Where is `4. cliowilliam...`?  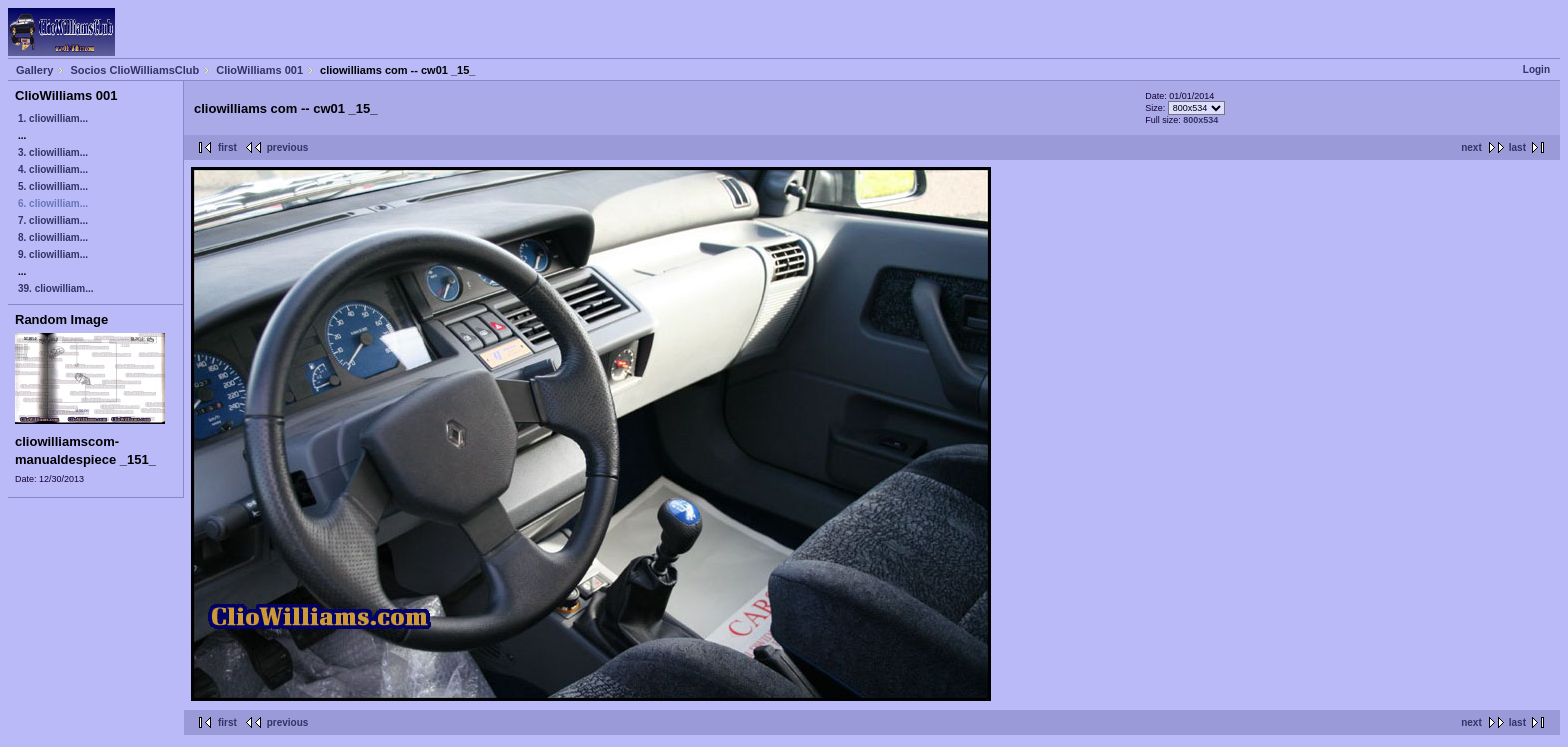 4. cliowilliam... is located at coordinates (53, 169).